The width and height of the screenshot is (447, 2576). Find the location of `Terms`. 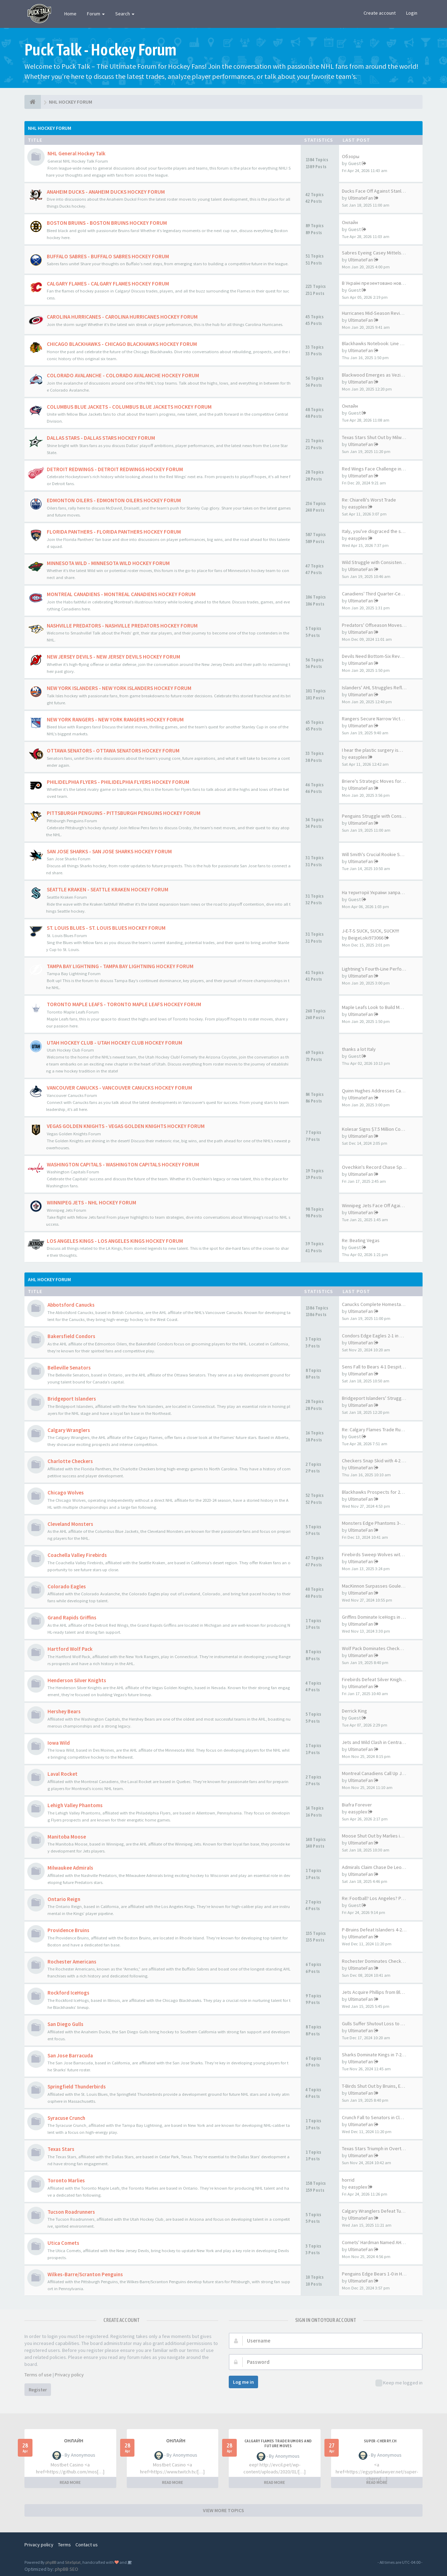

Terms is located at coordinates (64, 2544).